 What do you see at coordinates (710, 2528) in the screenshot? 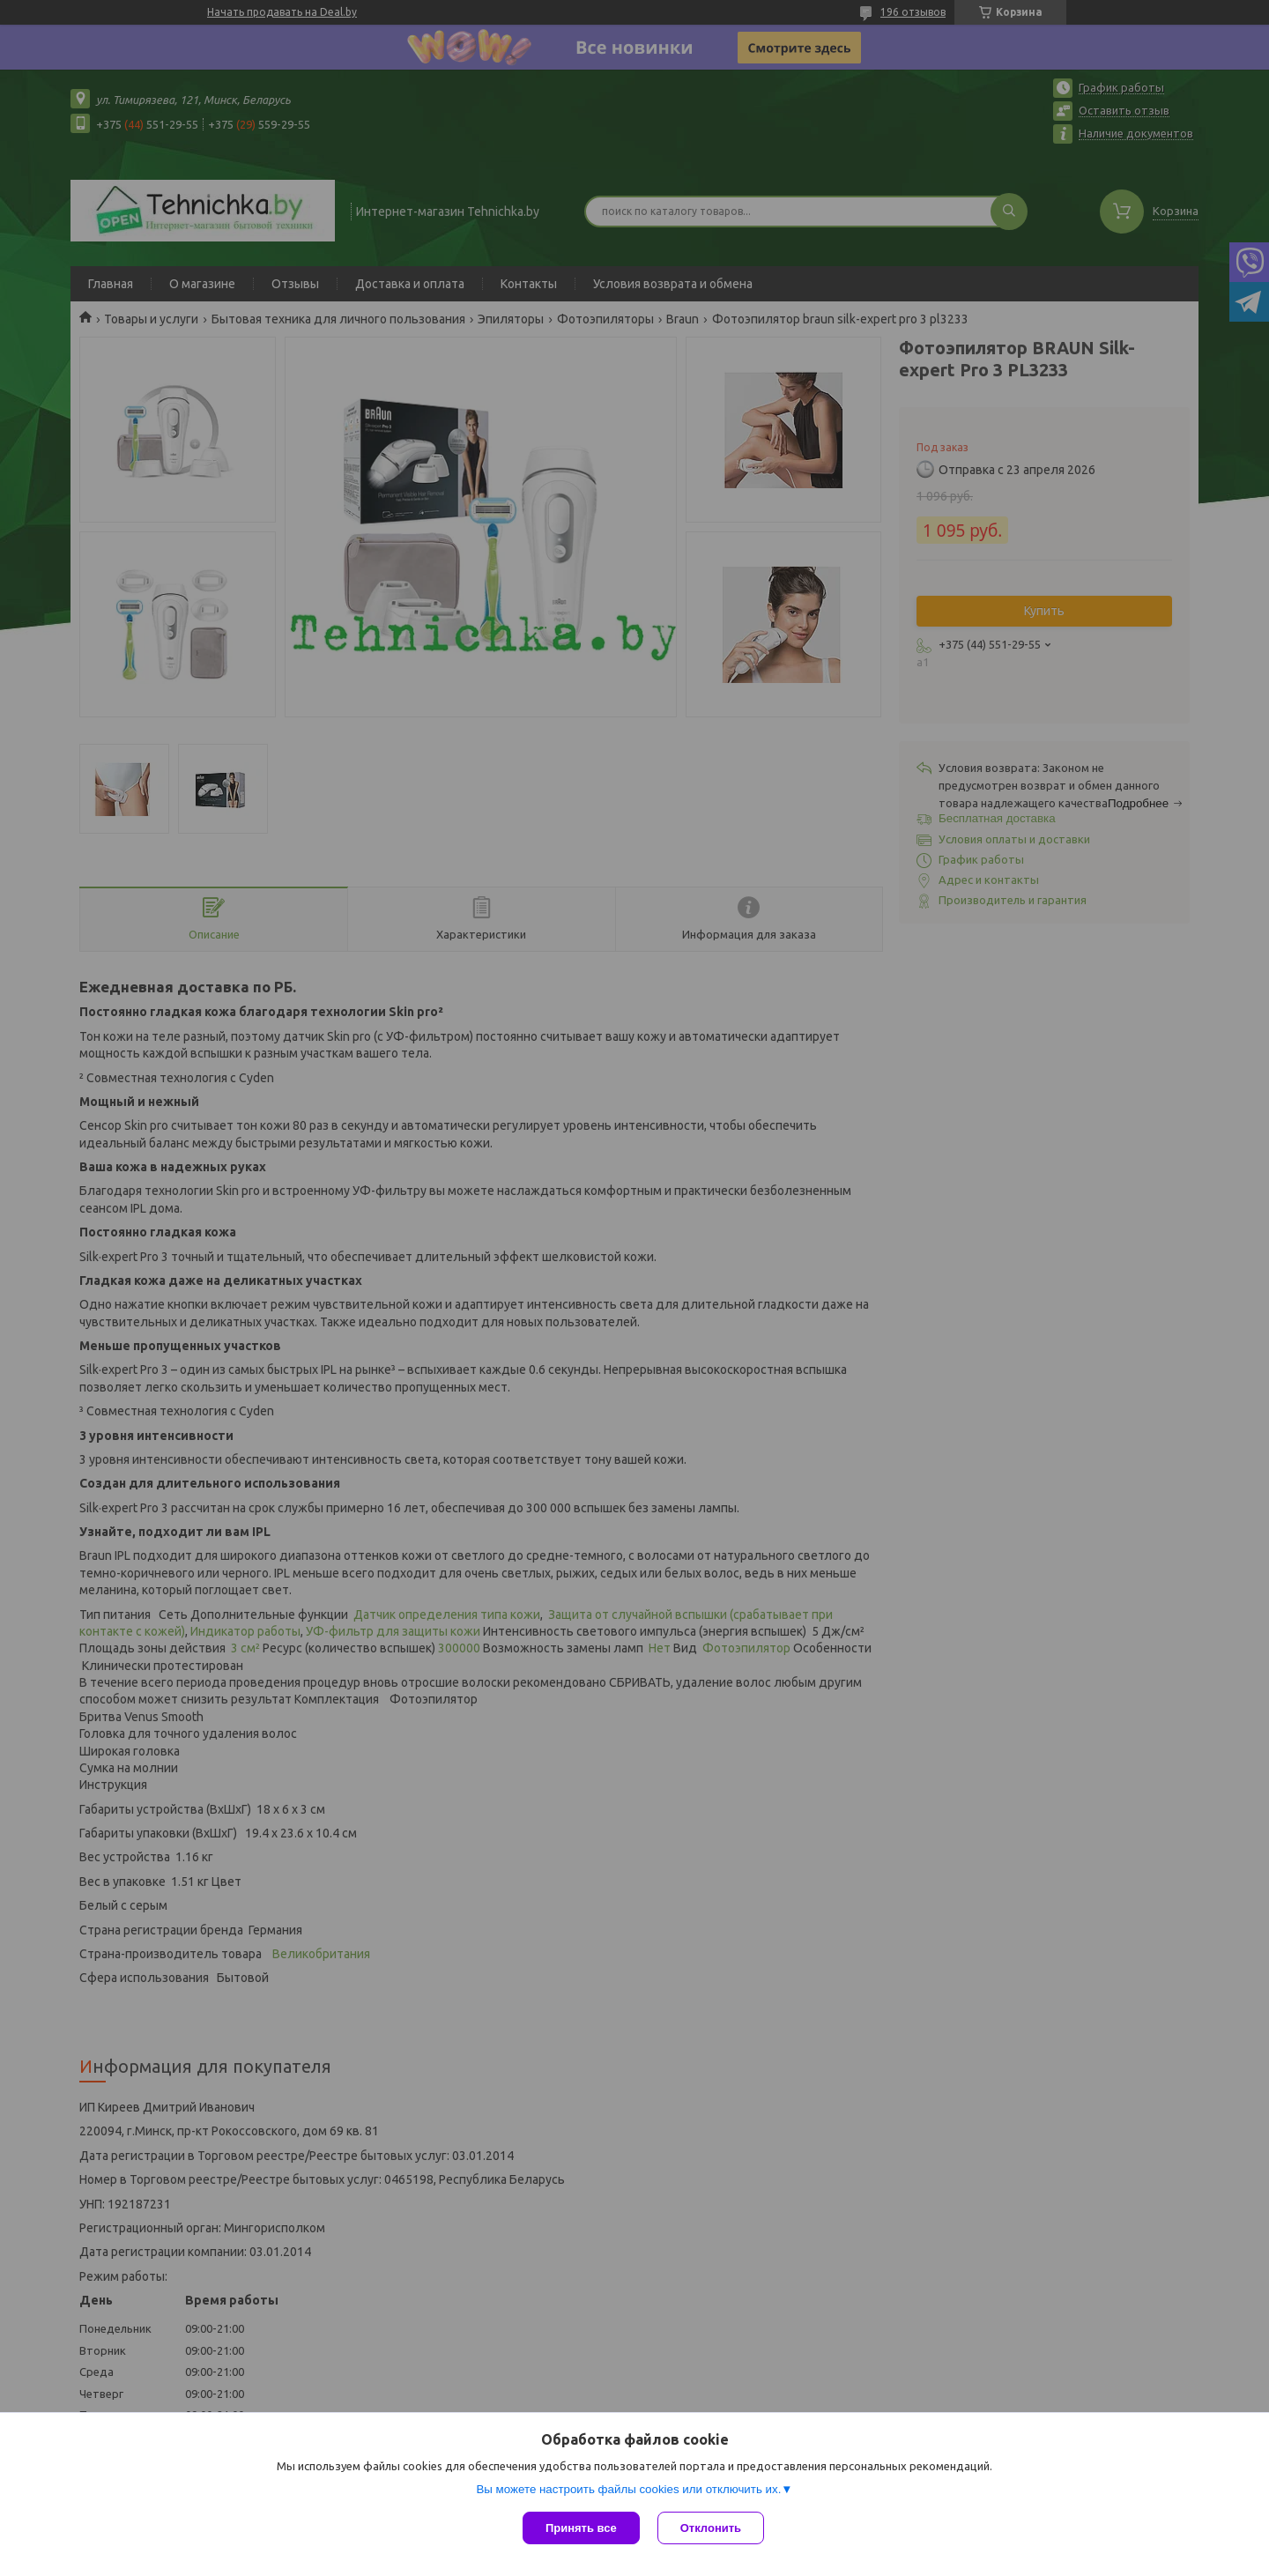
I see `Отклонить` at bounding box center [710, 2528].